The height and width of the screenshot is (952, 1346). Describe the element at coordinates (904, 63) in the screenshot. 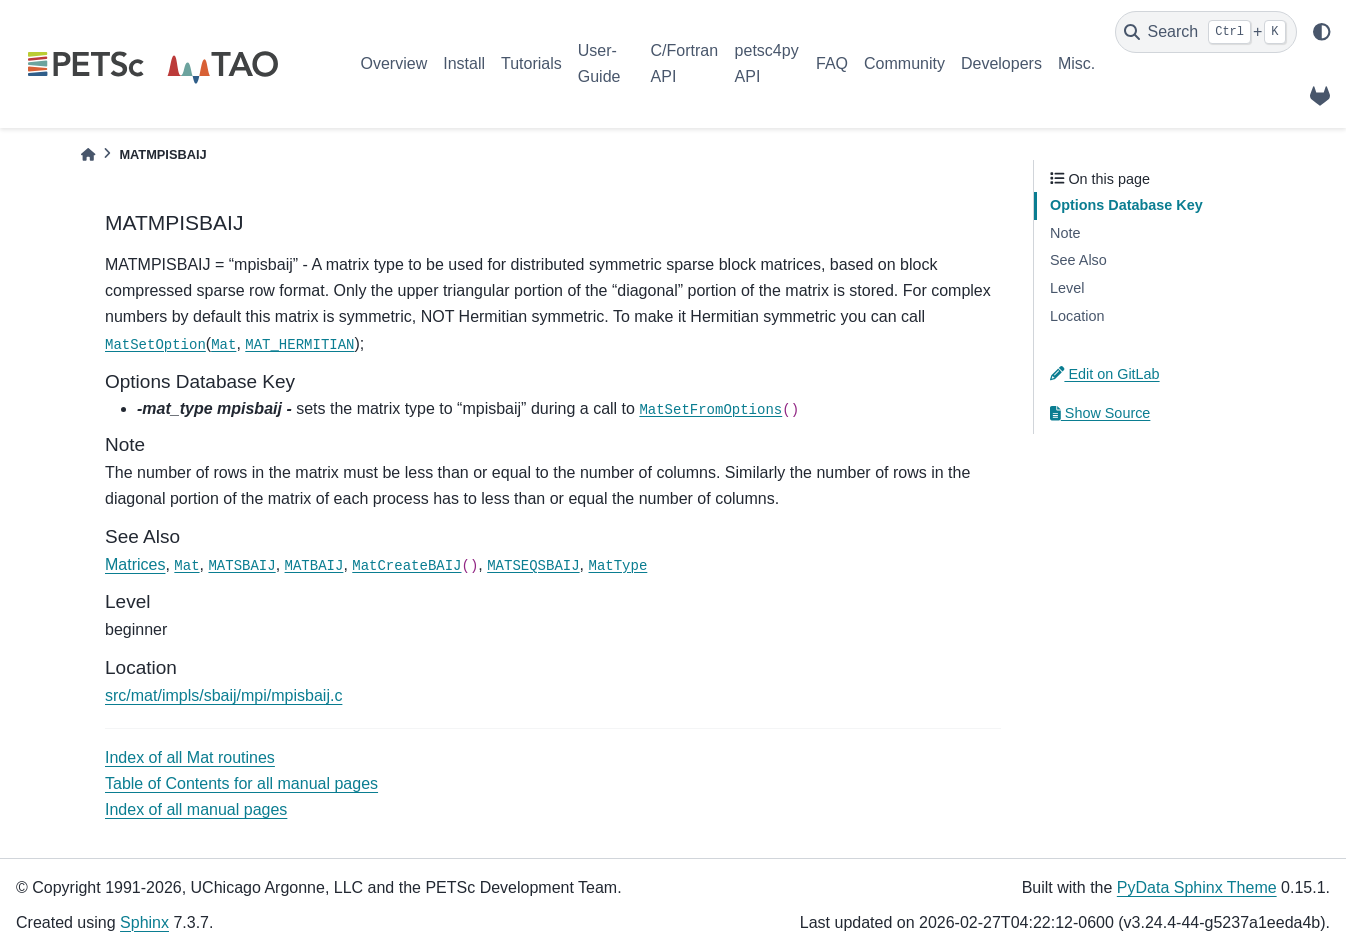

I see `Community` at that location.